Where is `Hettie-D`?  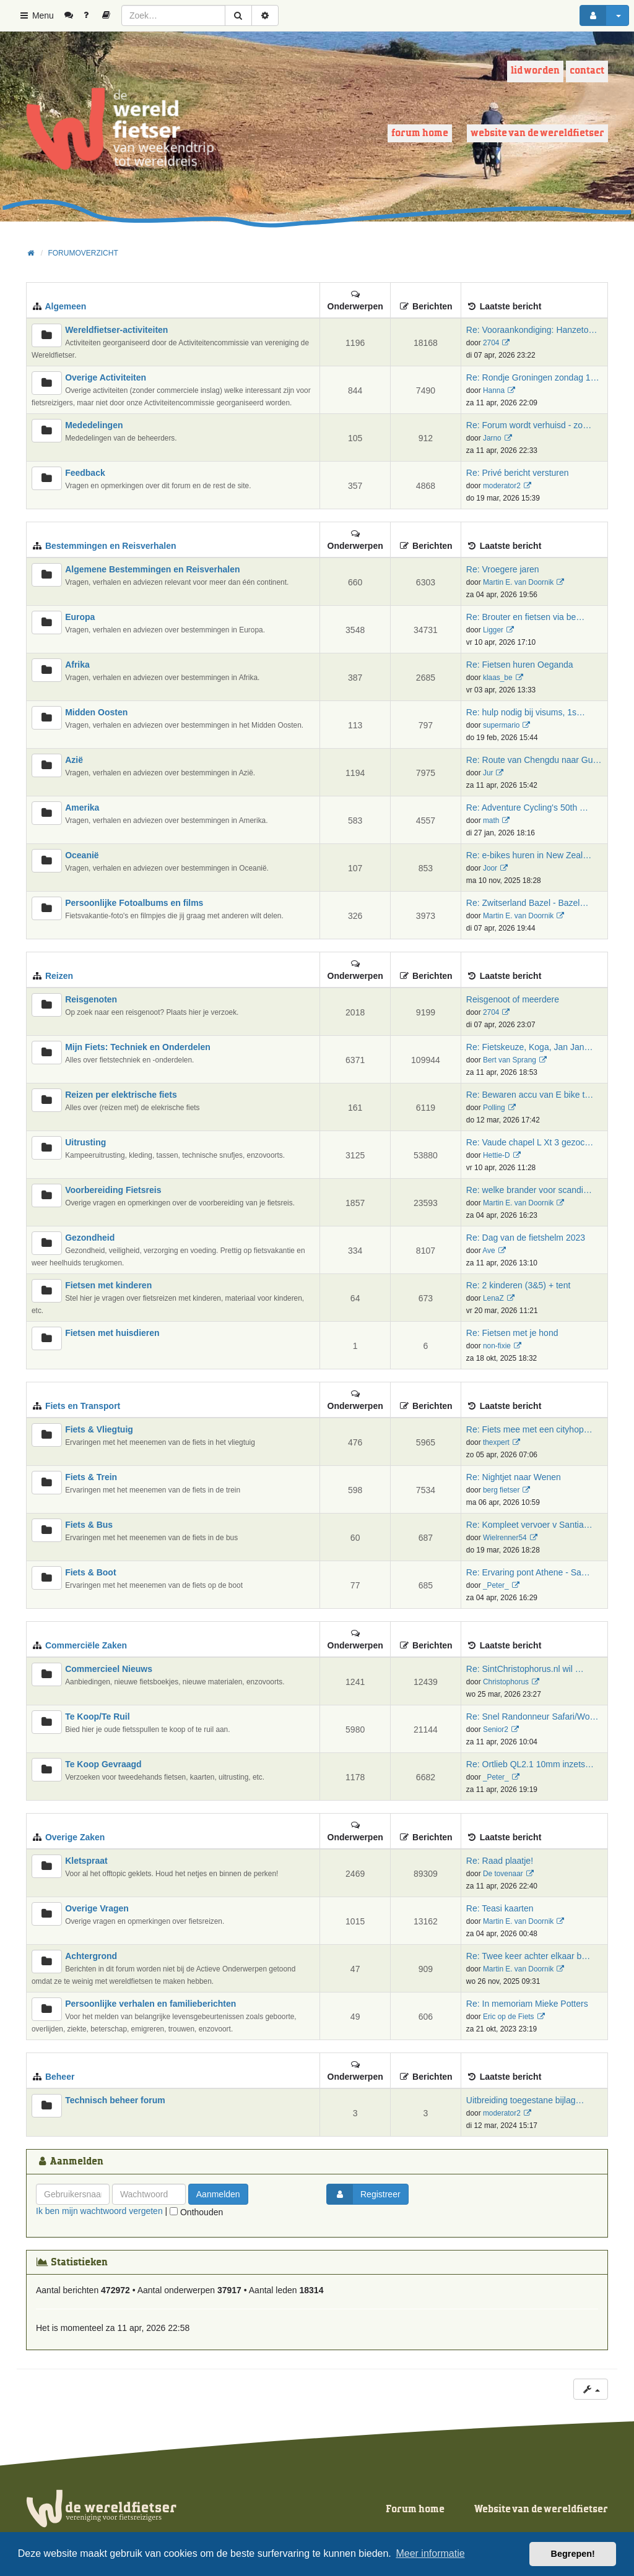
Hettie-D is located at coordinates (496, 1155).